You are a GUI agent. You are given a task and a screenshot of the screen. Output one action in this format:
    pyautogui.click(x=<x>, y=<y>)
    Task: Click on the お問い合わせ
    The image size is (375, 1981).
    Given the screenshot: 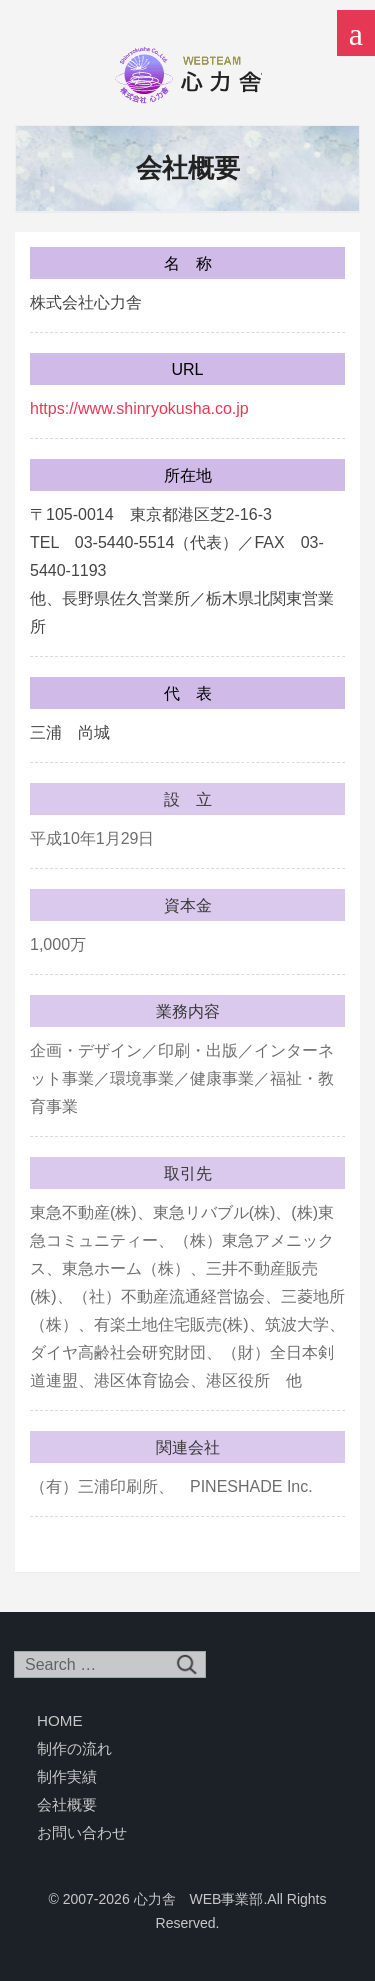 What is the action you would take?
    pyautogui.click(x=82, y=1832)
    